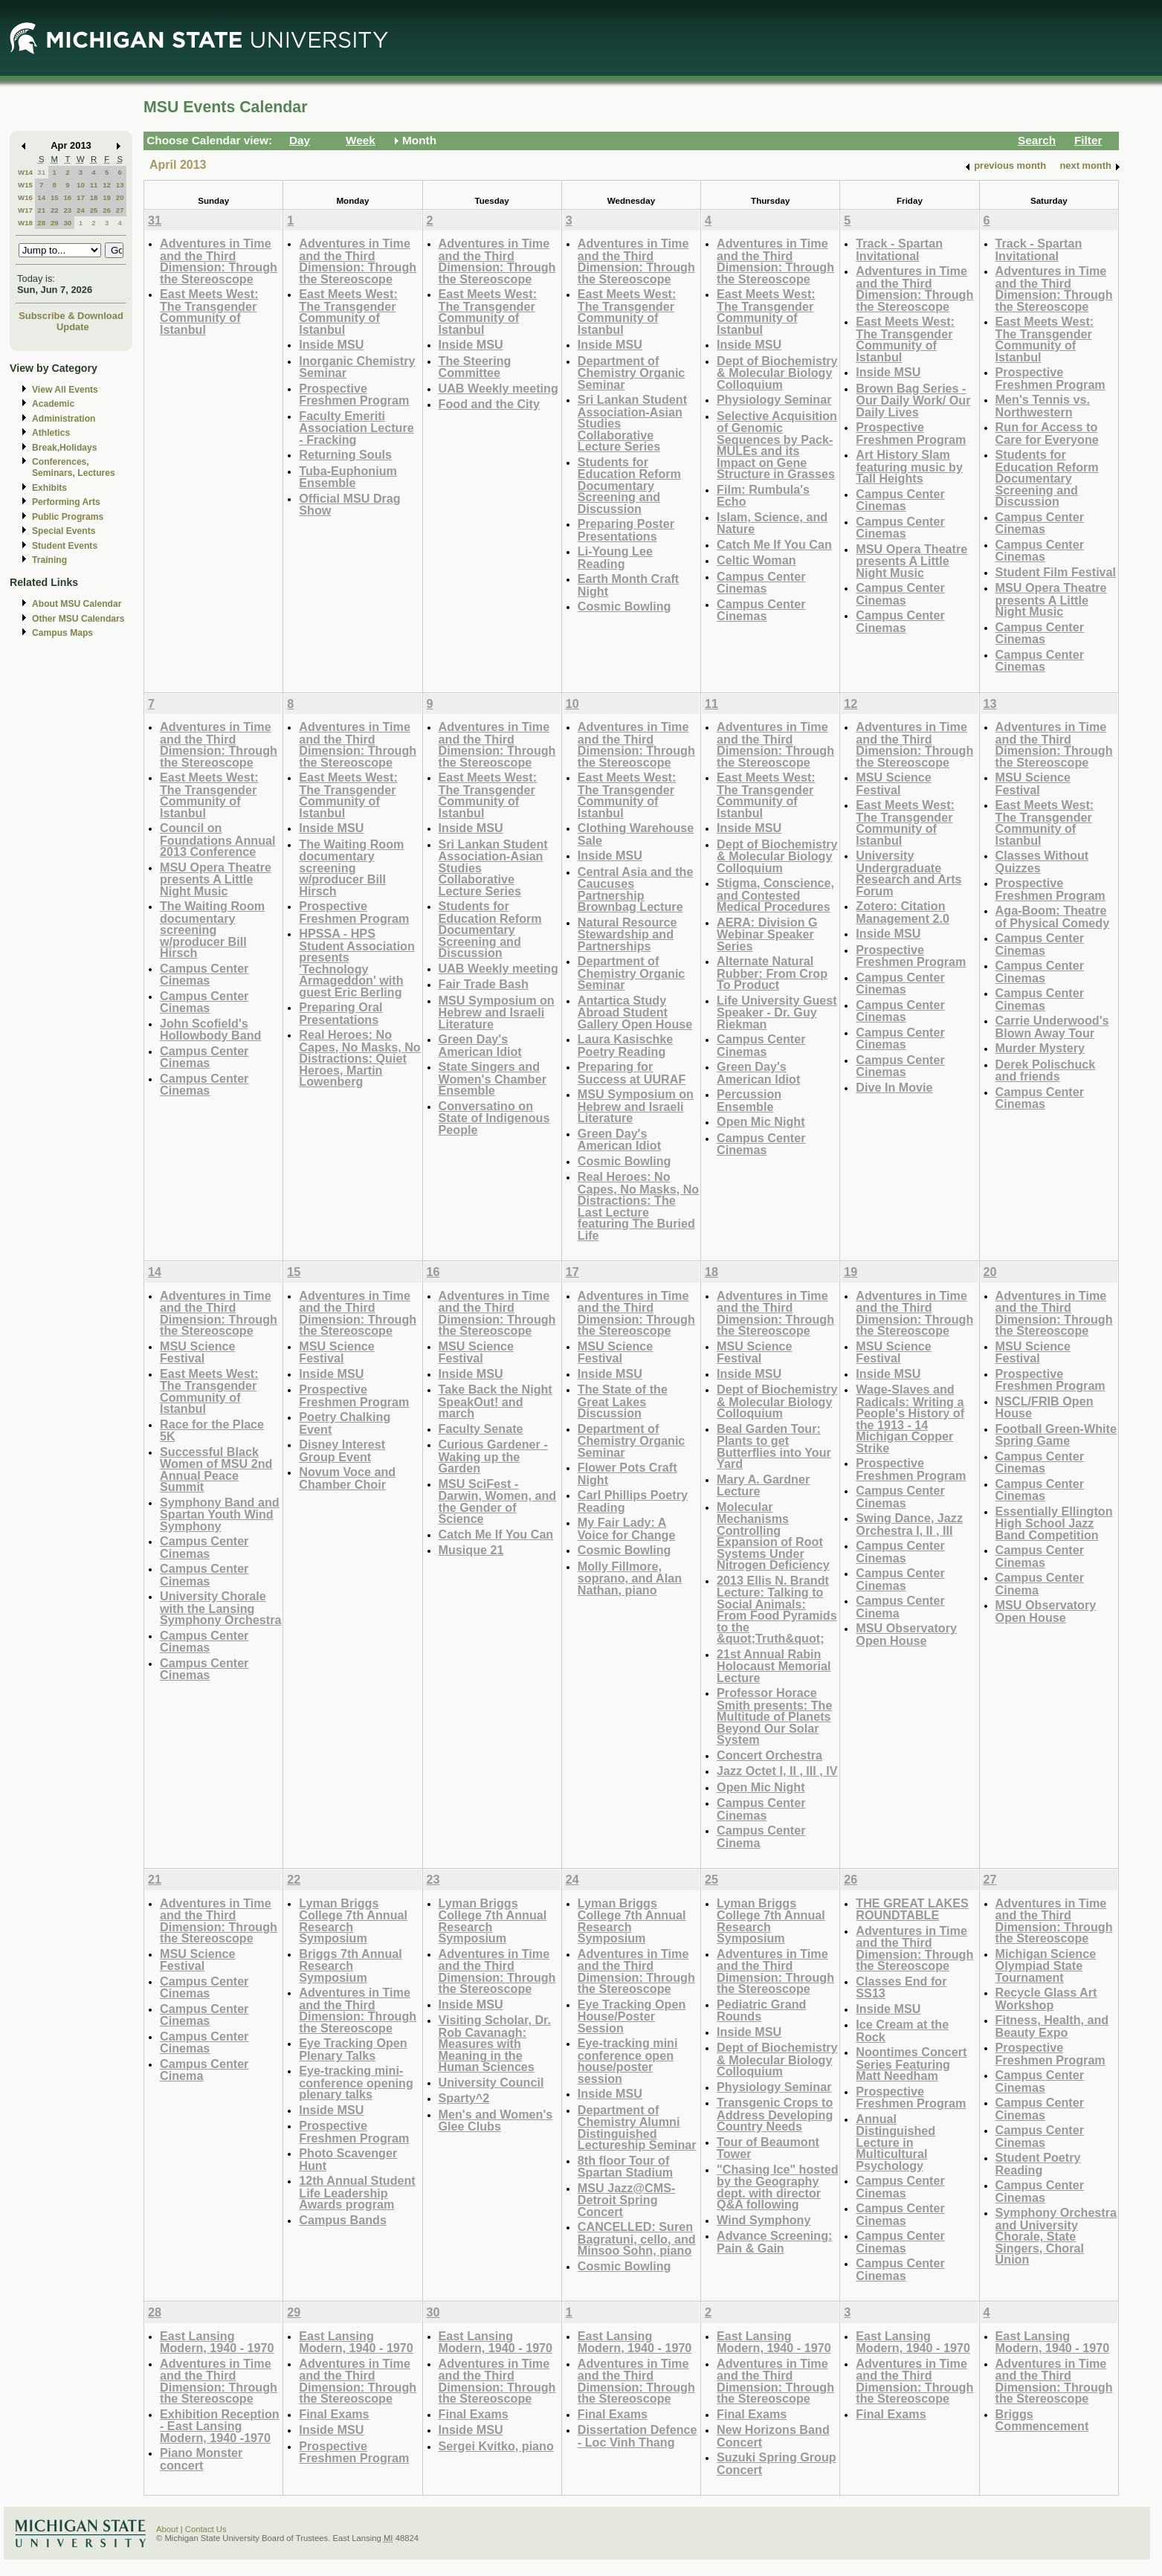  What do you see at coordinates (763, 2219) in the screenshot?
I see `Wind Symphony` at bounding box center [763, 2219].